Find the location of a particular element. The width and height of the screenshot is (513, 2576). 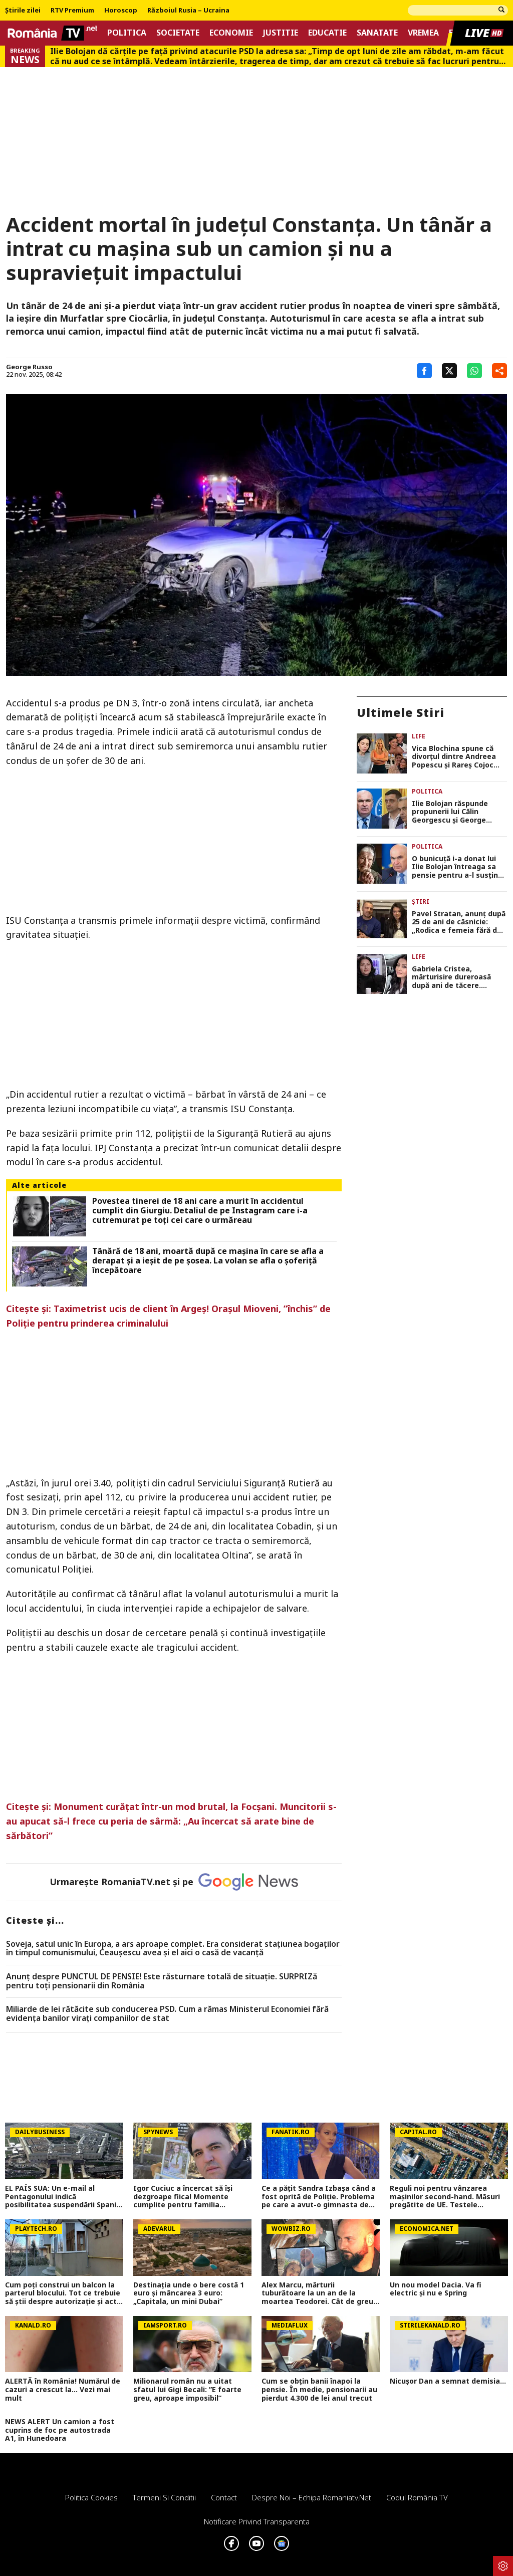

NEWS ALERT Un camion a fost cuprins de foc pe autostrada A1, în Hunedoara is located at coordinates (59, 2430).